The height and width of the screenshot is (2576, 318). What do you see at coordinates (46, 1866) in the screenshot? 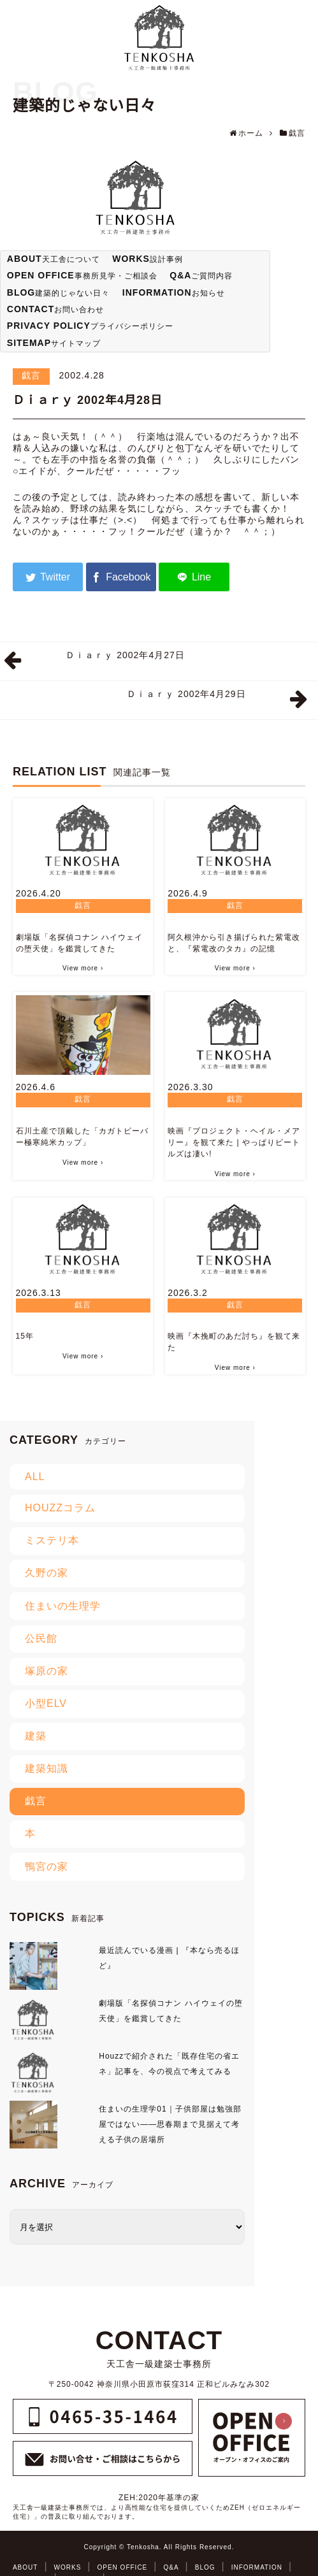
I see `鴨宮の家` at bounding box center [46, 1866].